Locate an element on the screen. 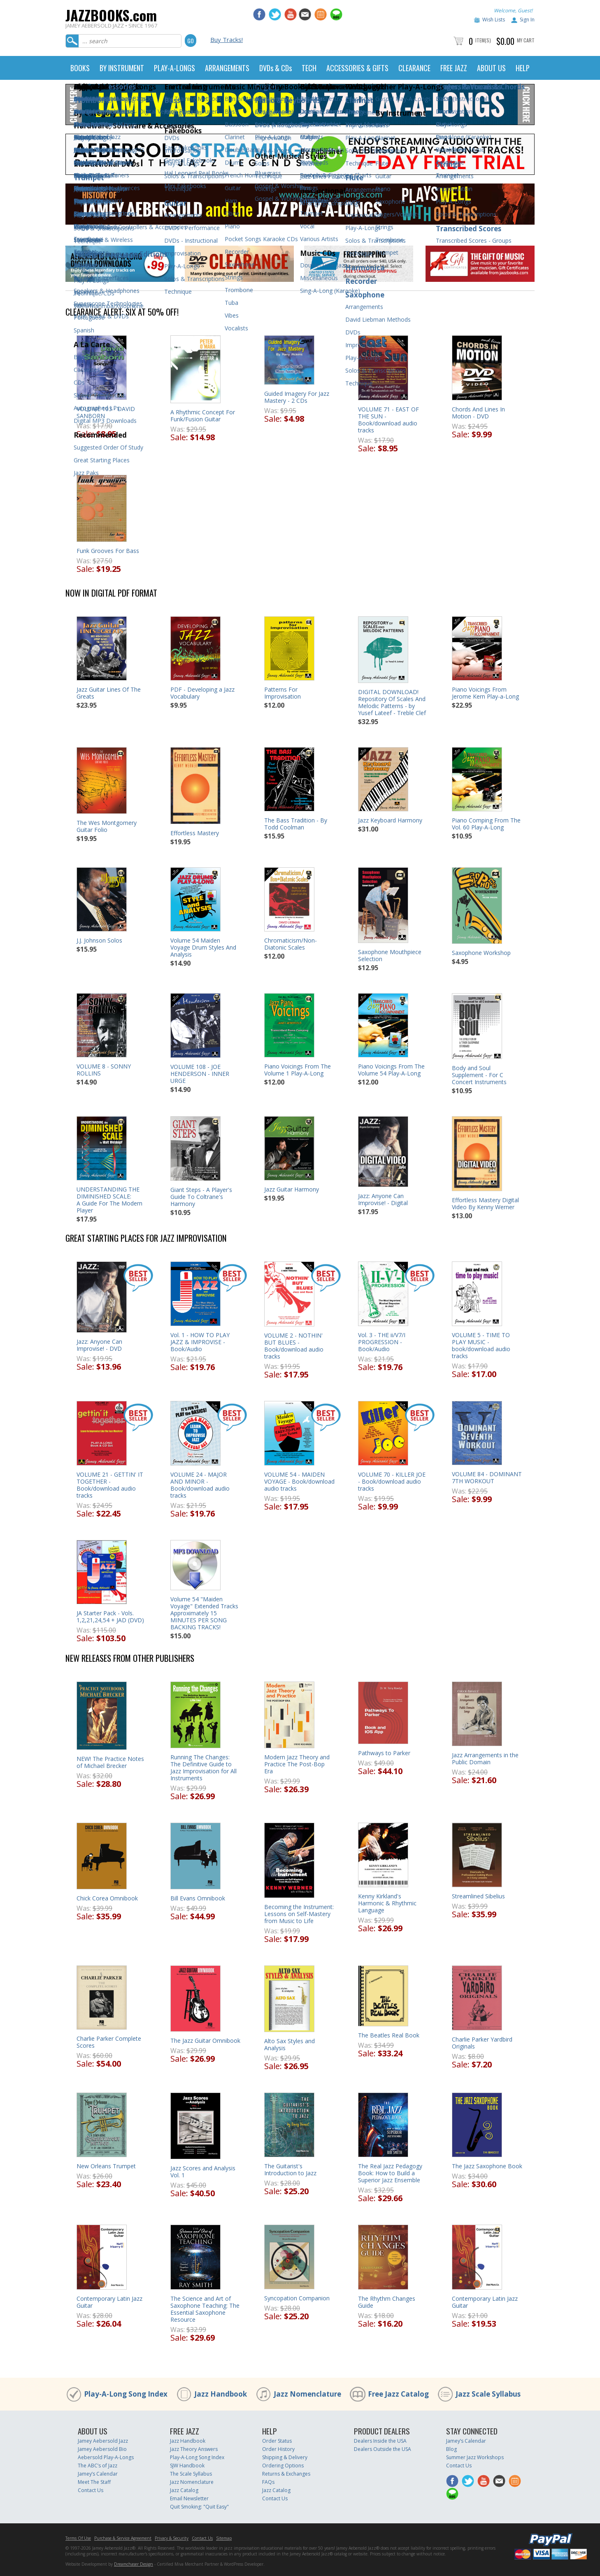  Effortless Mastery is located at coordinates (194, 833).